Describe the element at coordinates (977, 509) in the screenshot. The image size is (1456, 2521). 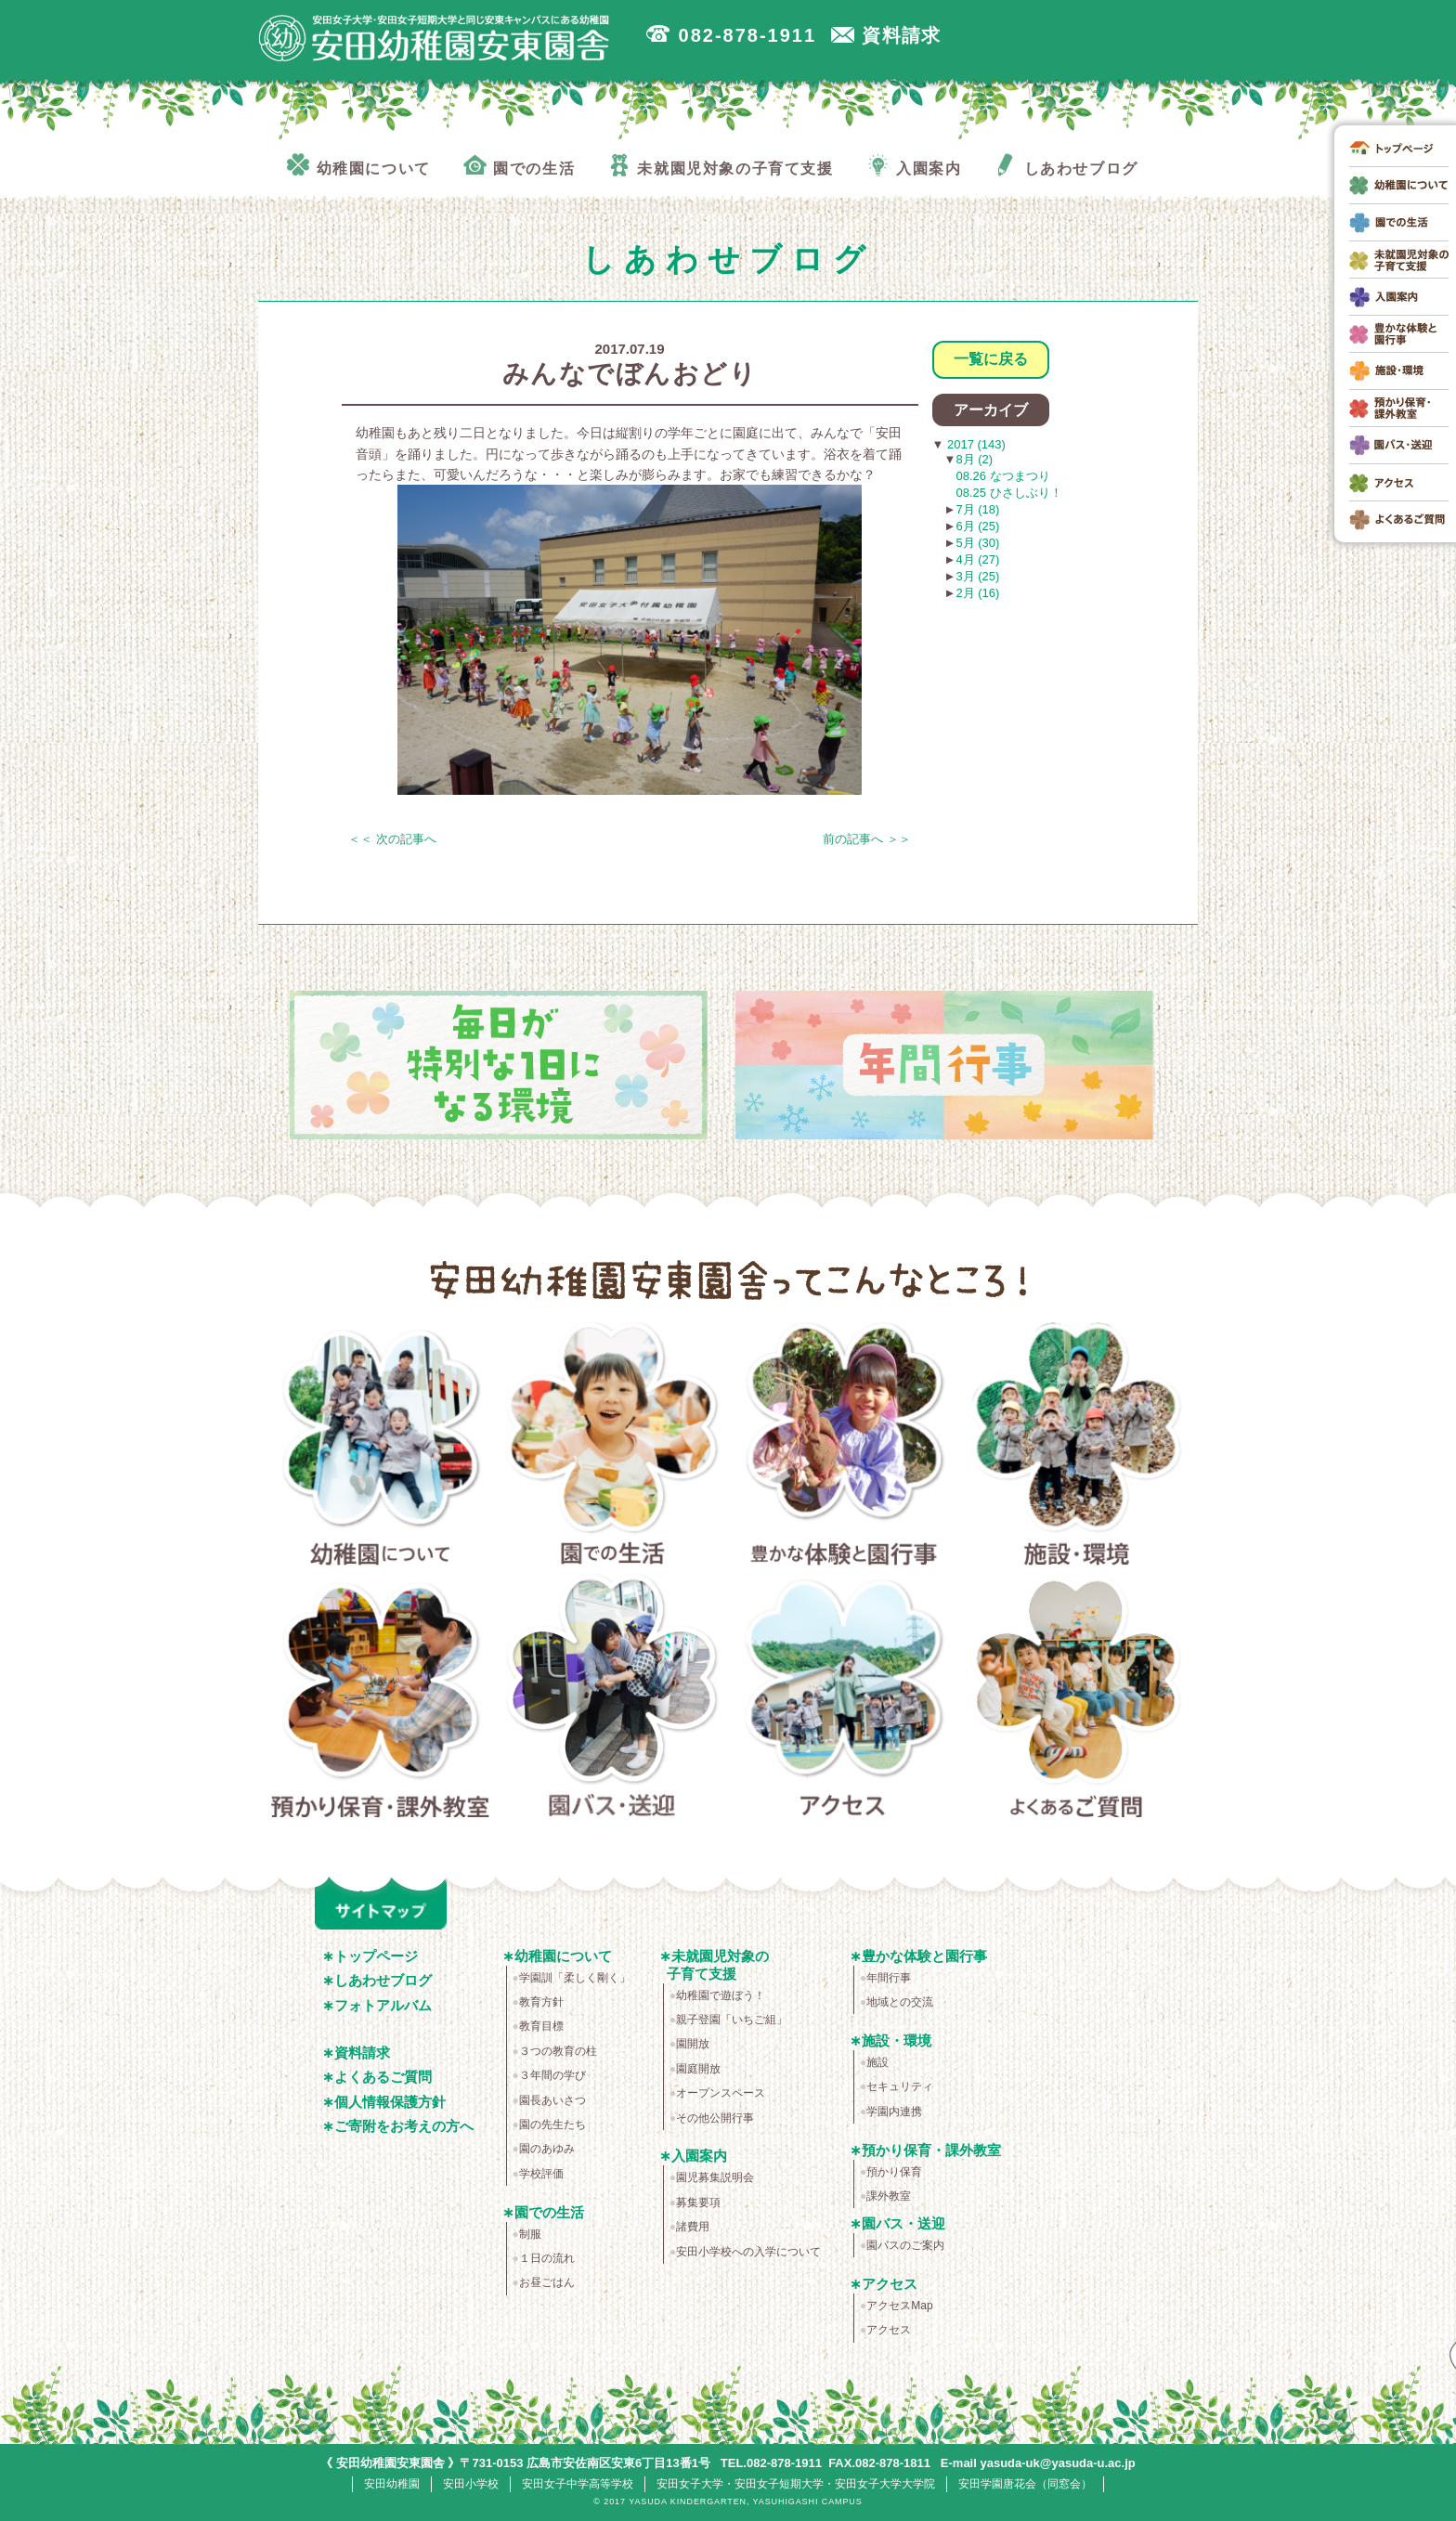
I see `7月 (18)` at that location.